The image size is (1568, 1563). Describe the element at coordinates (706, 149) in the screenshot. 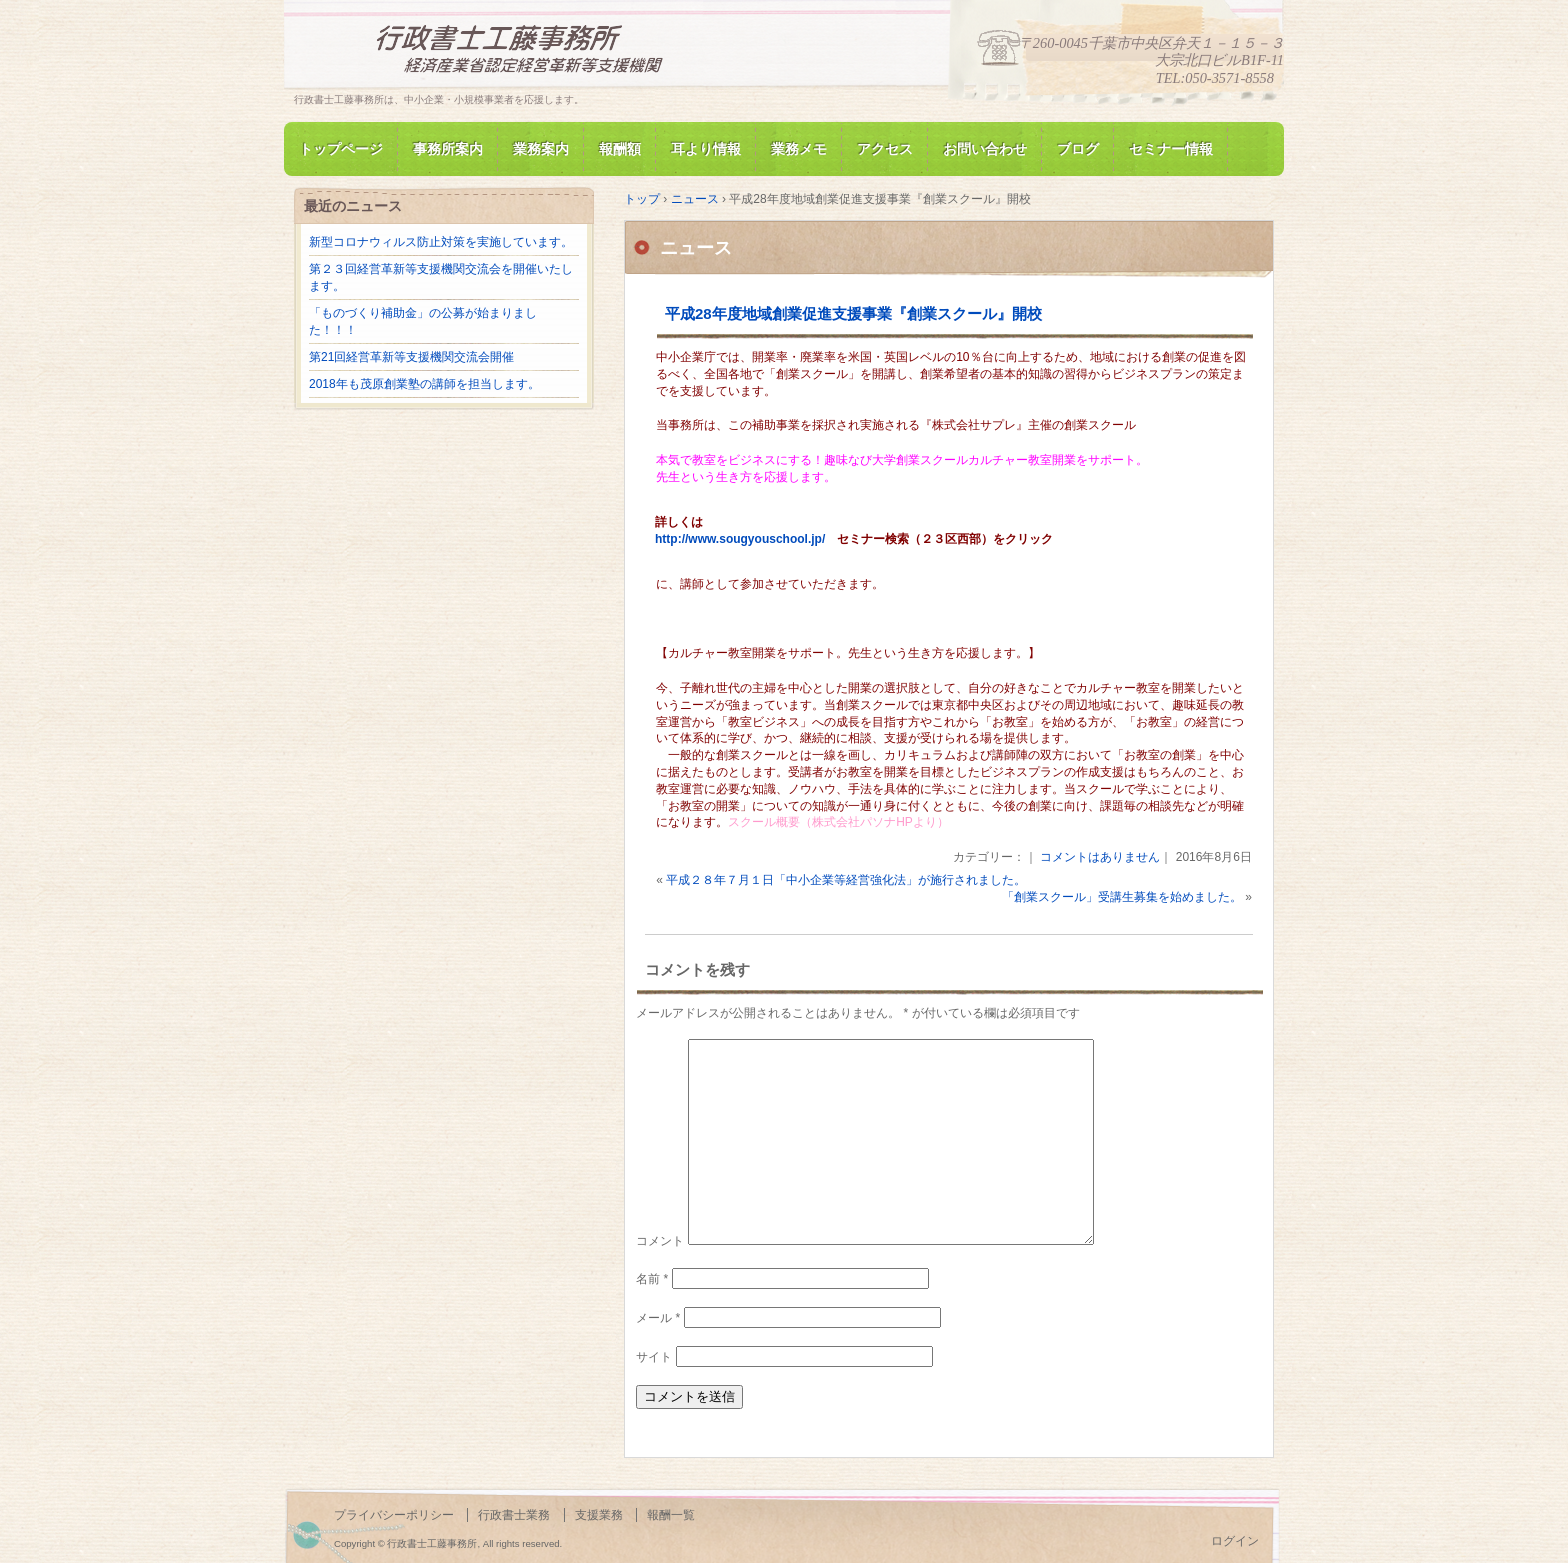

I see `耳より情報` at that location.